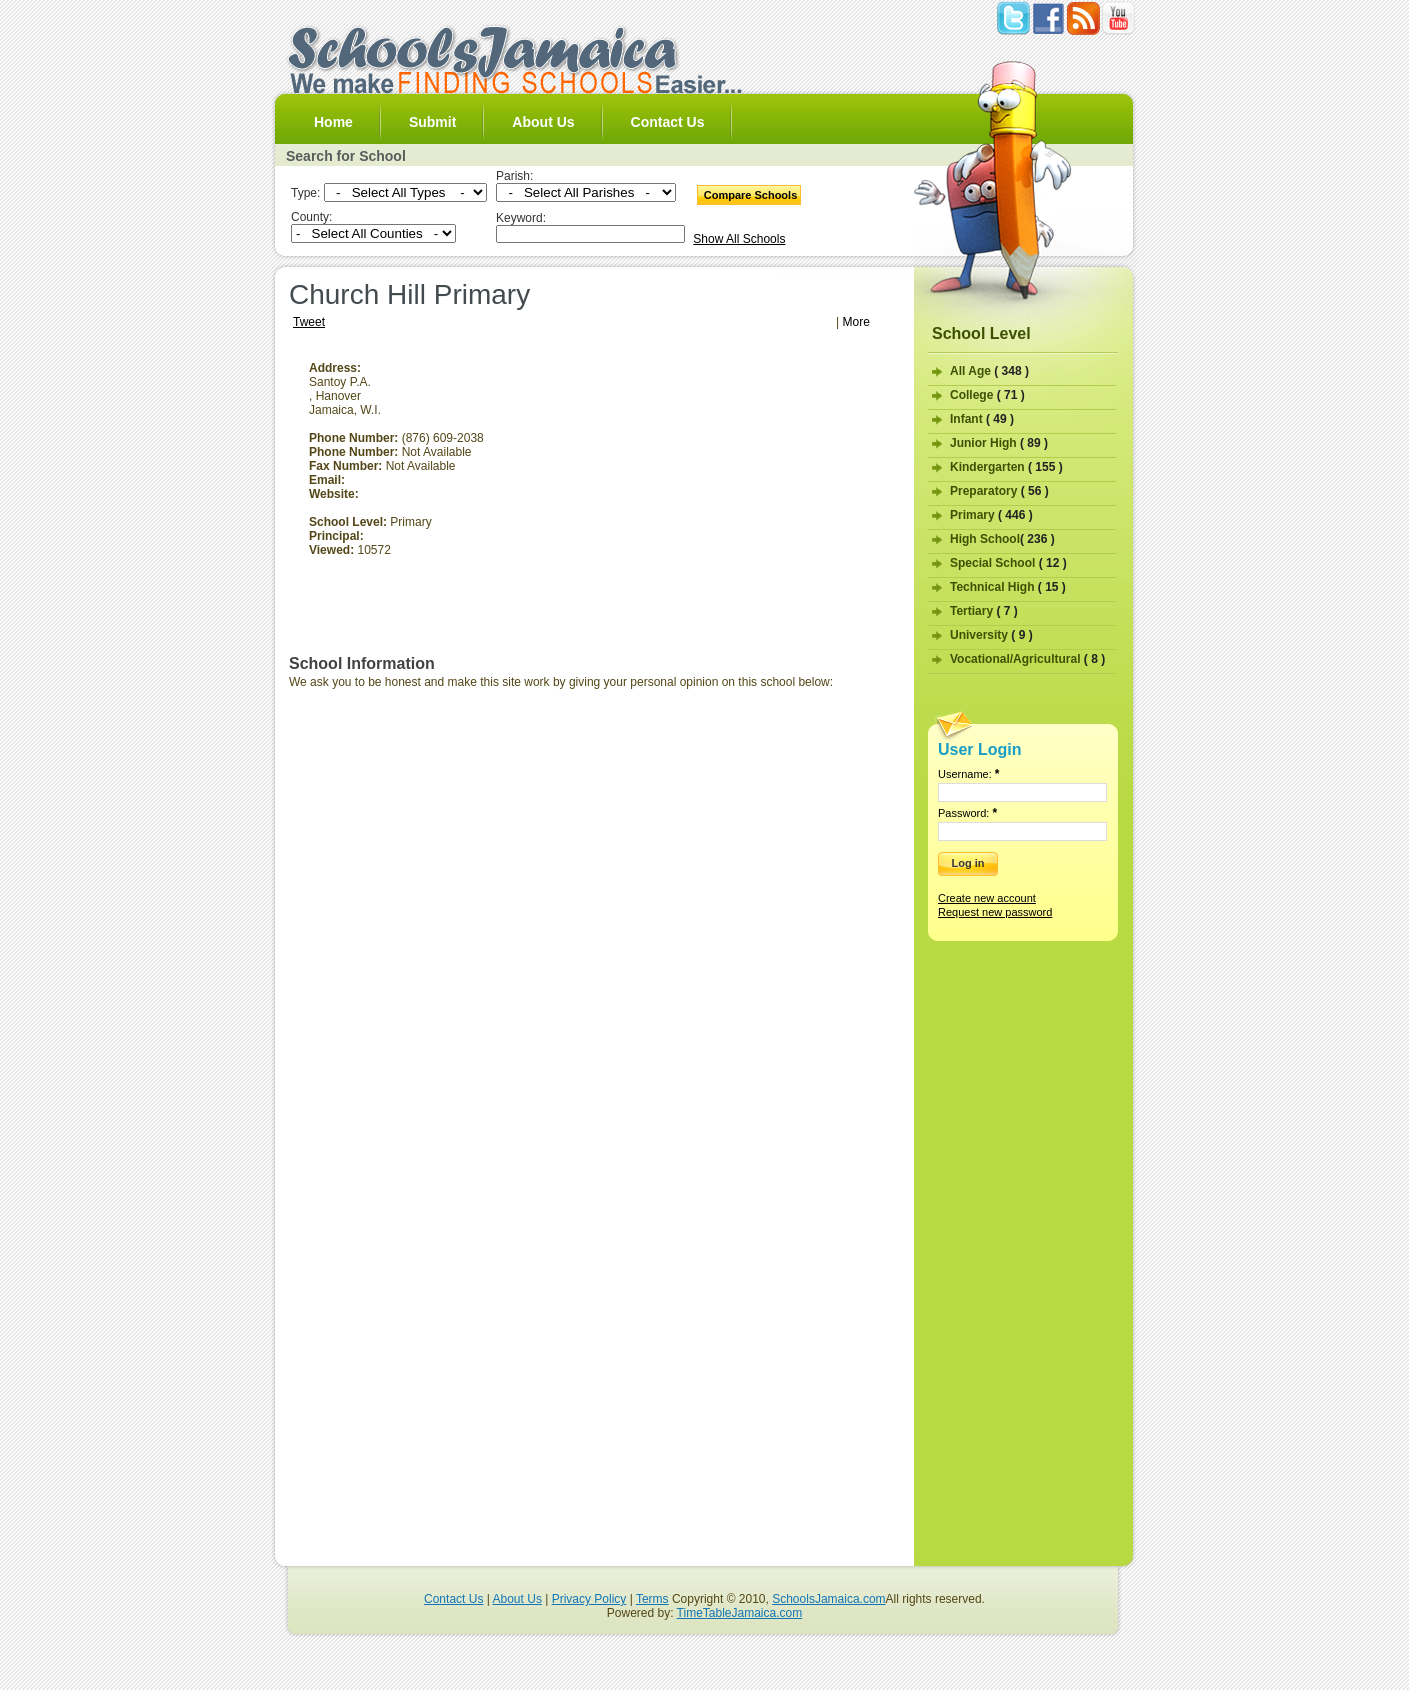 The width and height of the screenshot is (1409, 1690). Describe the element at coordinates (987, 395) in the screenshot. I see `College` at that location.